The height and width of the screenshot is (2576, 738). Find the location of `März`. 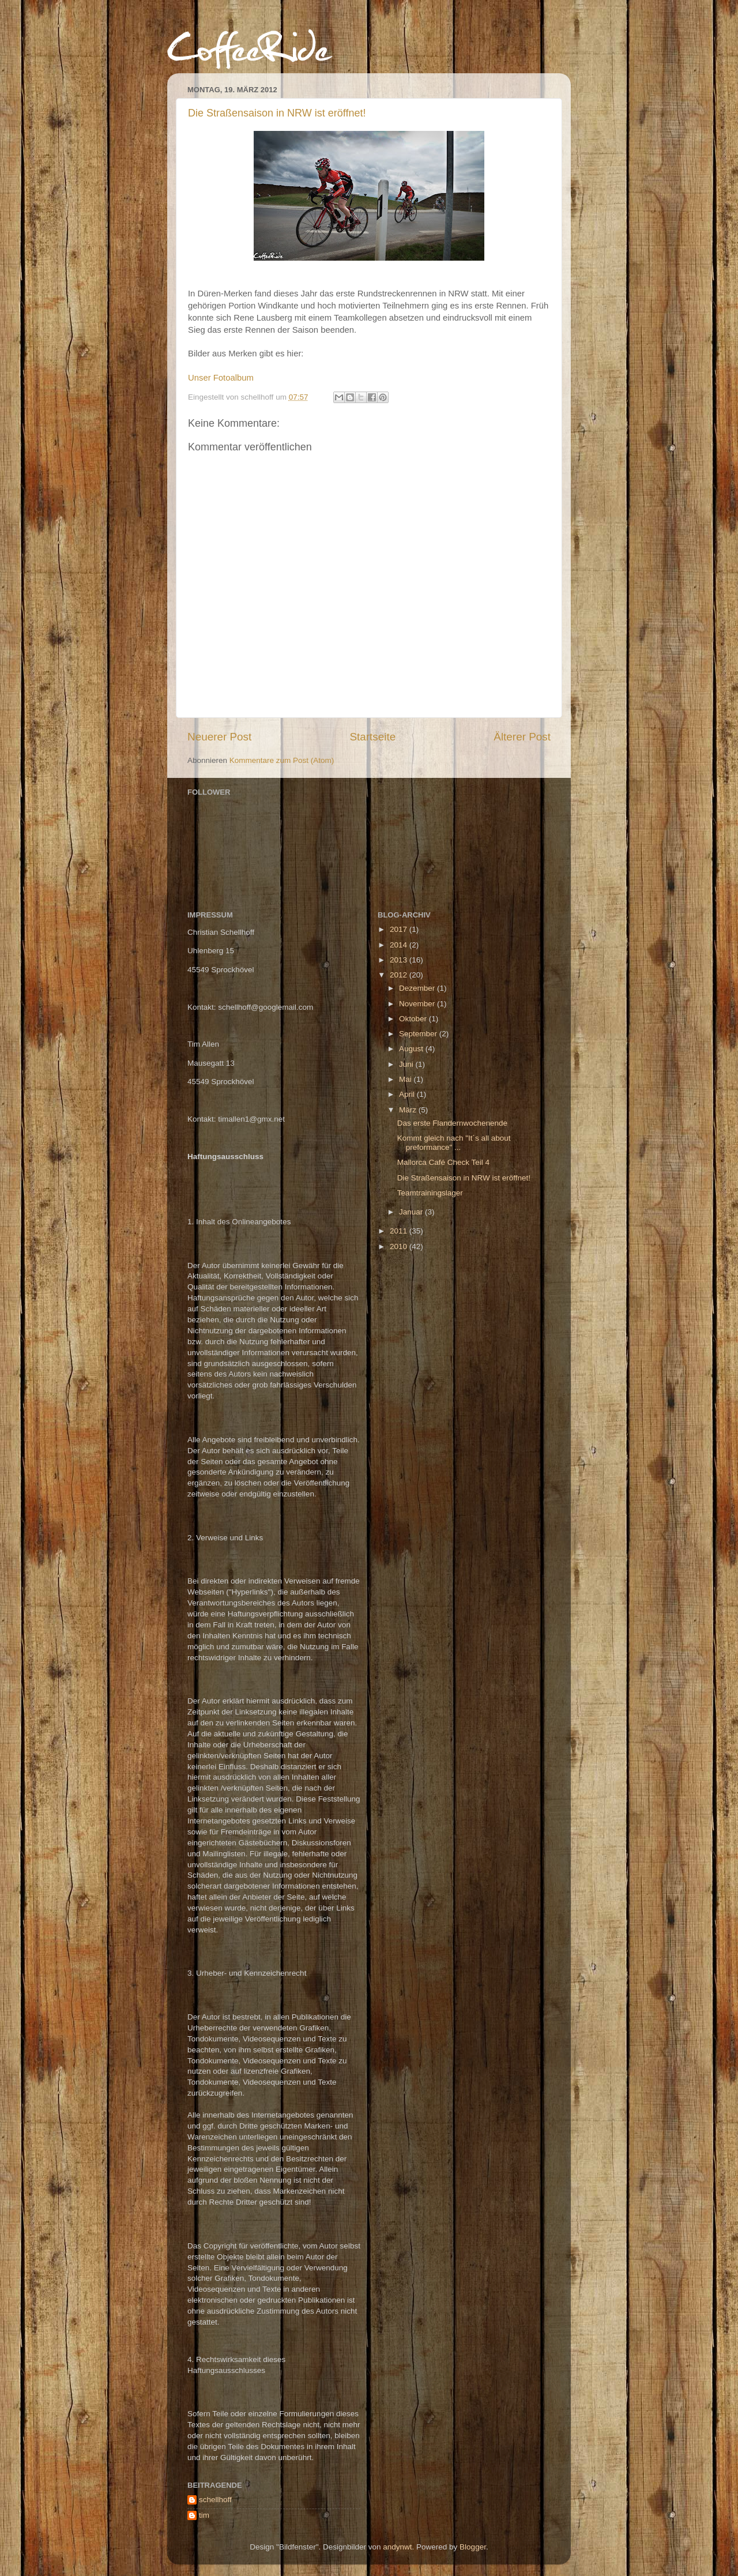

März is located at coordinates (409, 1109).